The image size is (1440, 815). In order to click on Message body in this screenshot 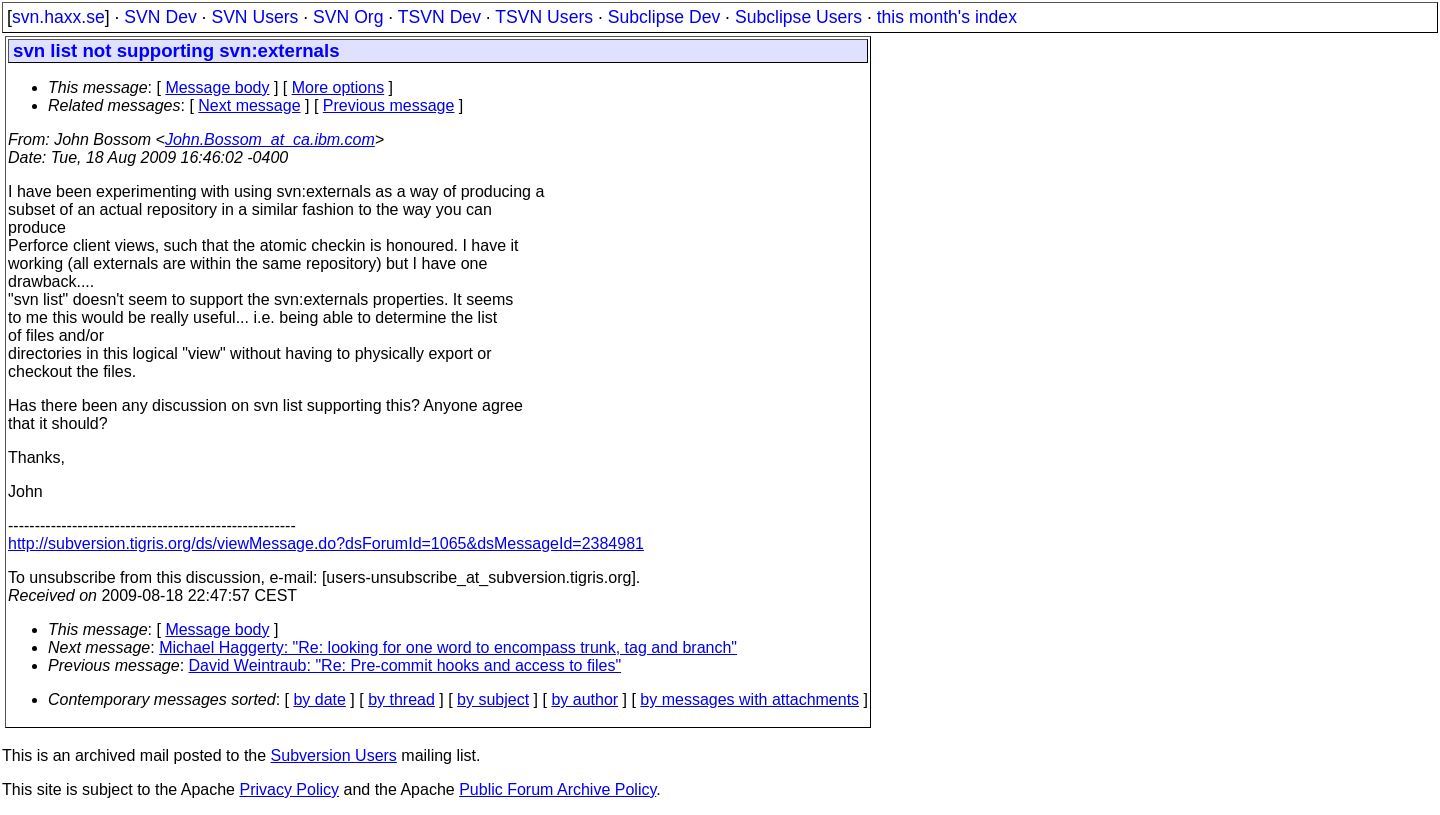, I will do `click(217, 87)`.